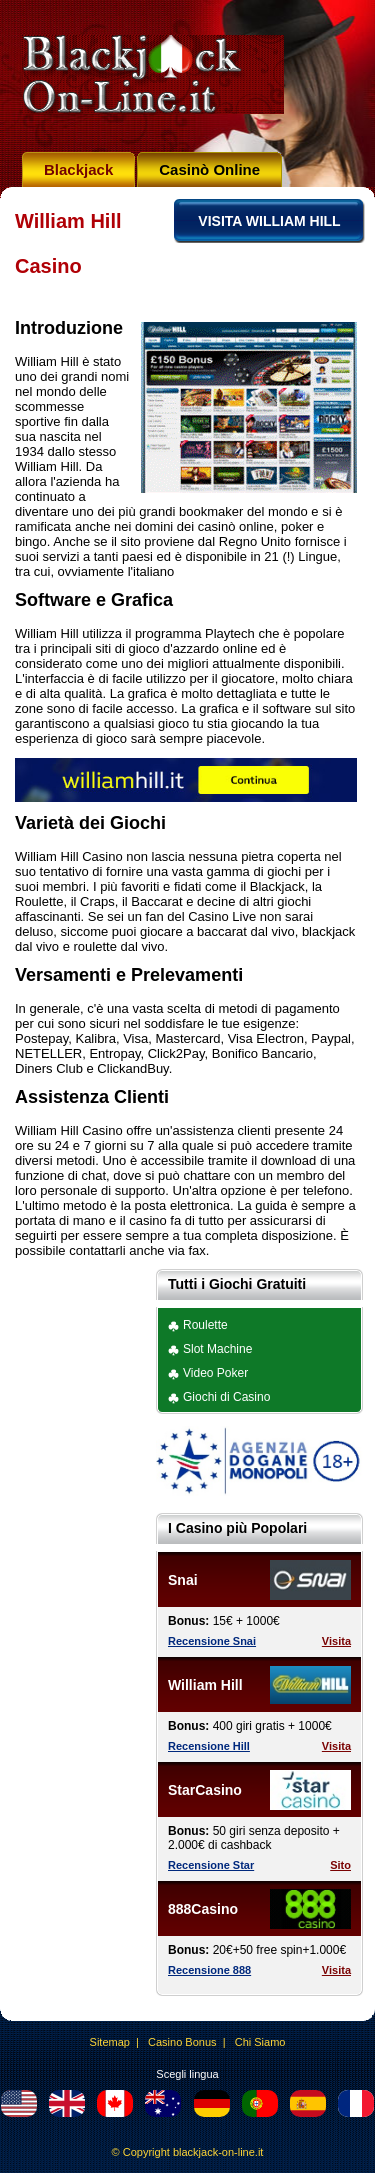 The height and width of the screenshot is (2173, 375). I want to click on Chi Siamo, so click(260, 2042).